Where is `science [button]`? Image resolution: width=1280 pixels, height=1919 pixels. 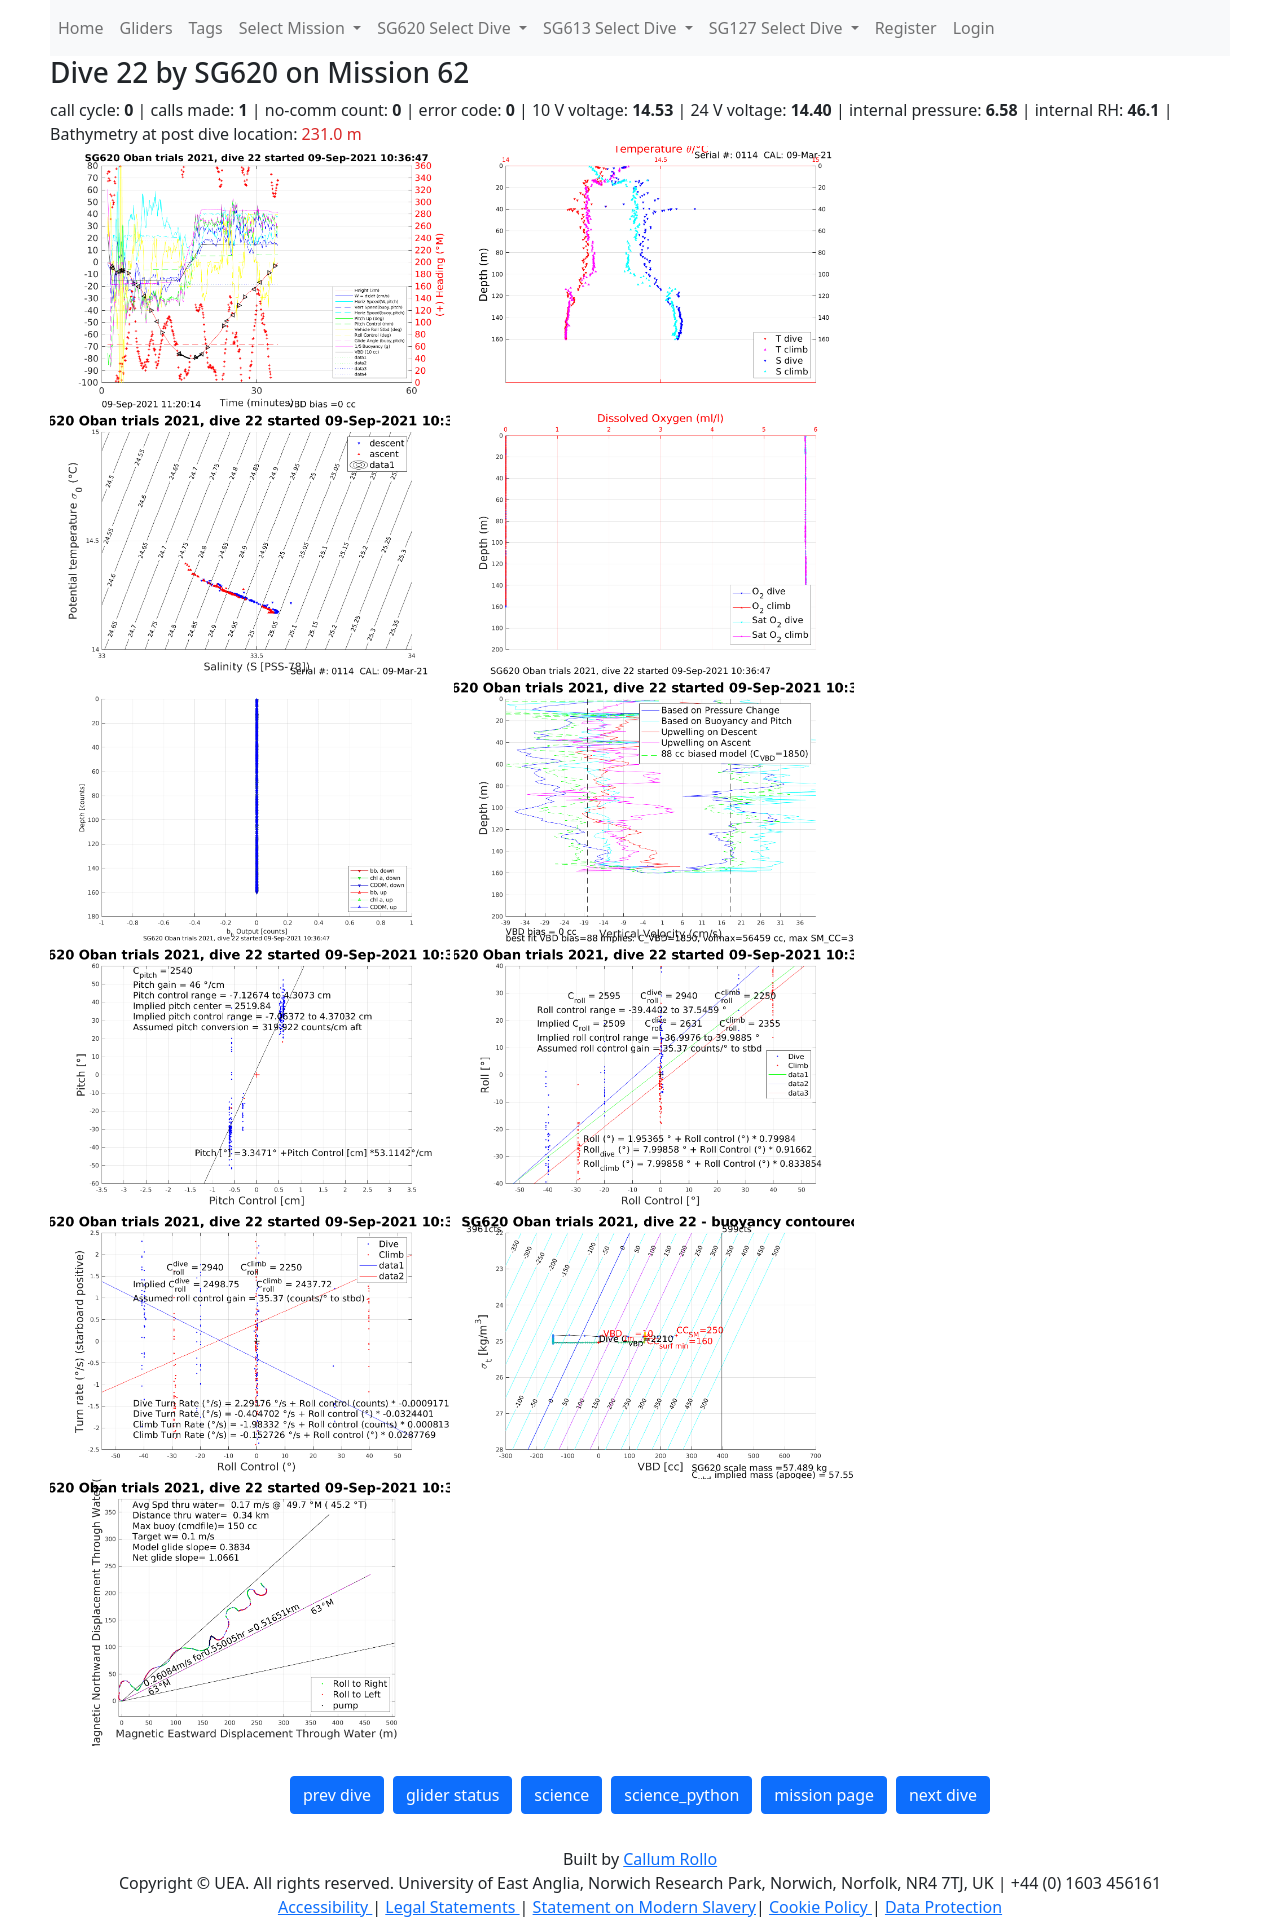 science [button] is located at coordinates (561, 1795).